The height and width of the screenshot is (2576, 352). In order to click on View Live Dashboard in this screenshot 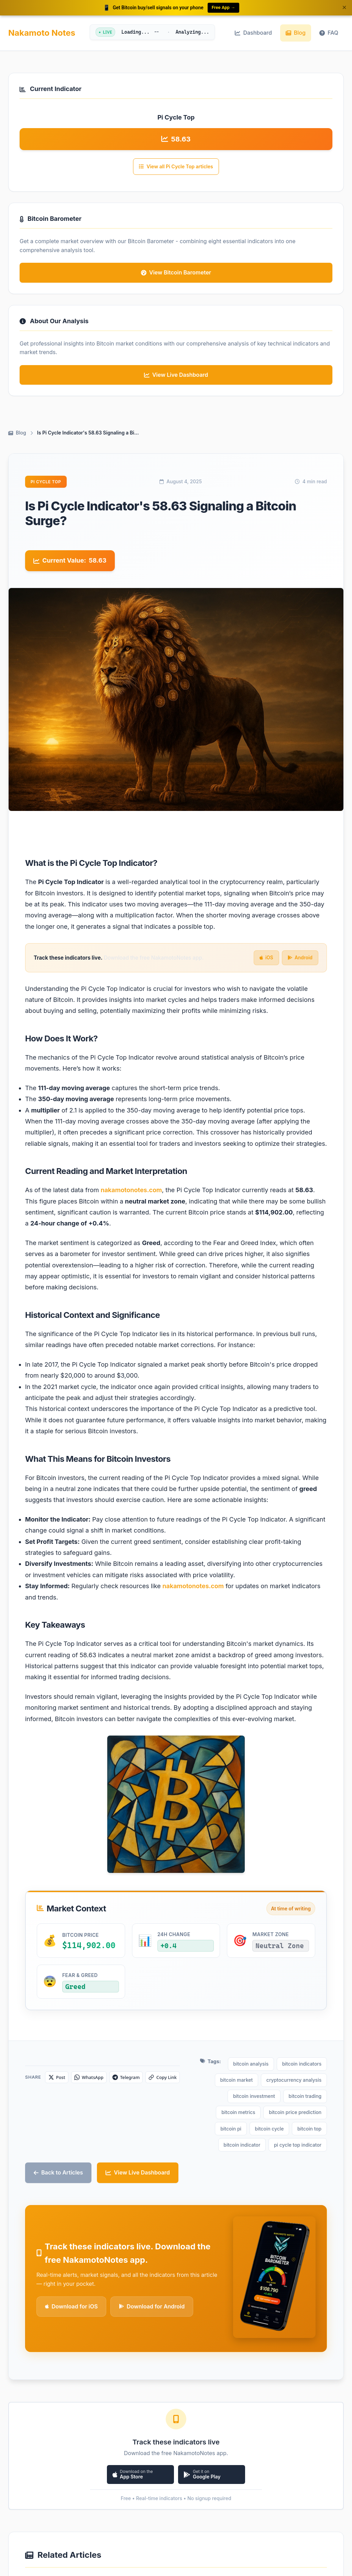, I will do `click(138, 2132)`.